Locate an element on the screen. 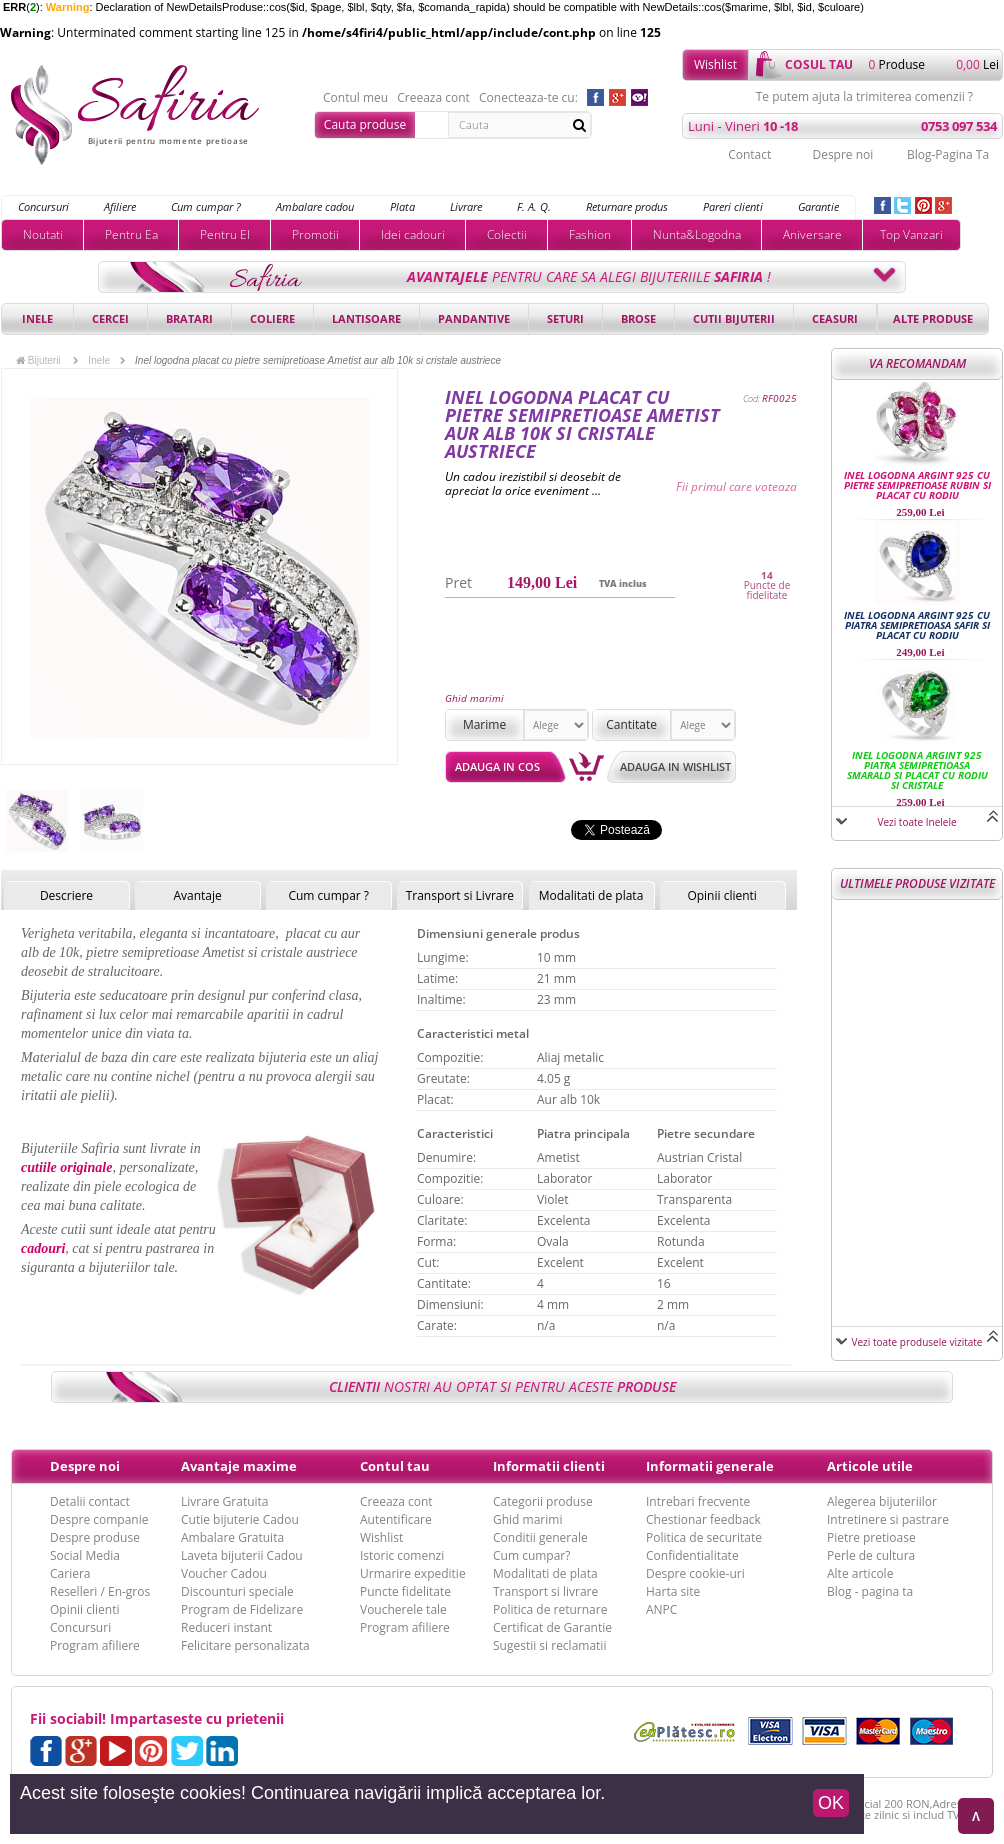 Image resolution: width=1004 pixels, height=1844 pixels. Wishlist is located at coordinates (715, 64).